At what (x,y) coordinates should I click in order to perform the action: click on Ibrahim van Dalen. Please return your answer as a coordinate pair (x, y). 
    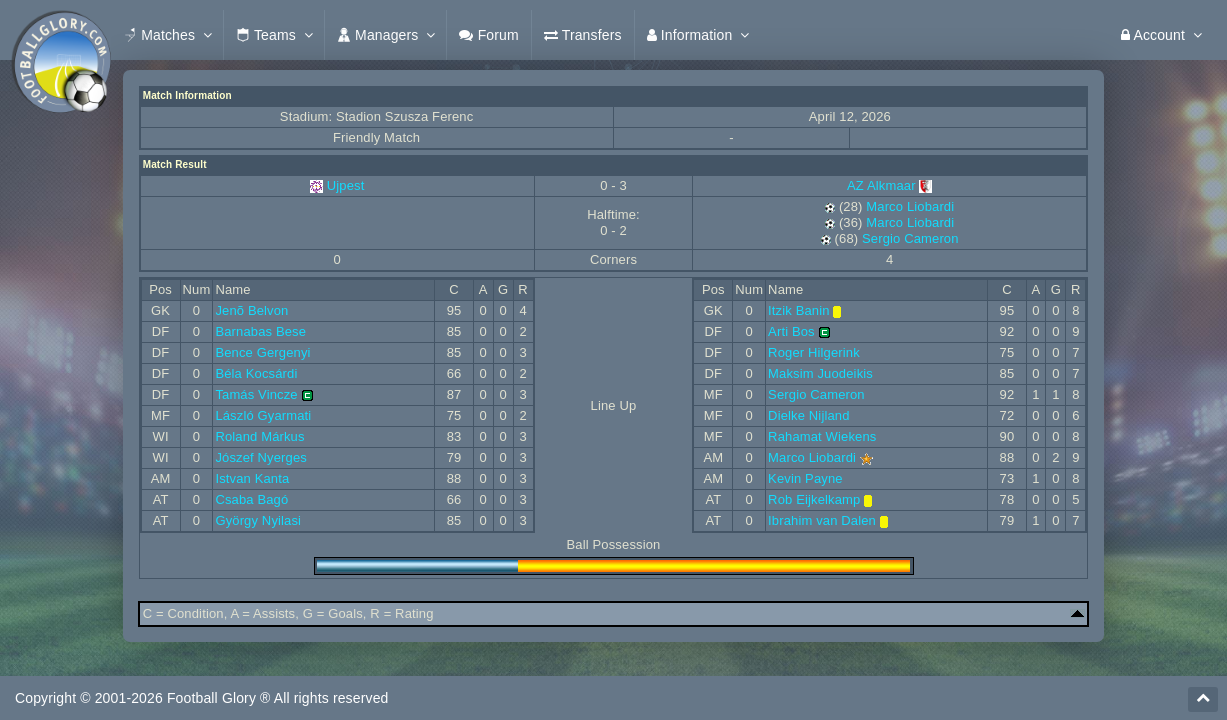
    Looking at the image, I should click on (822, 520).